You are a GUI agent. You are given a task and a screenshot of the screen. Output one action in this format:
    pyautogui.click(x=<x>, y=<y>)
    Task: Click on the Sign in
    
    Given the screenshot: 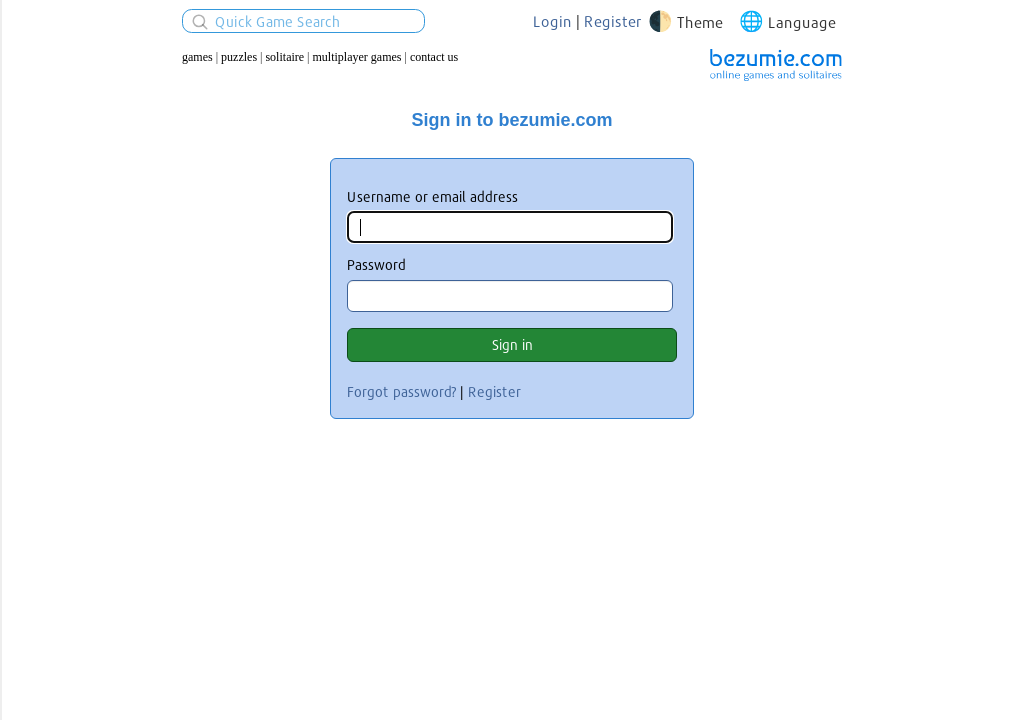 What is the action you would take?
    pyautogui.click(x=512, y=344)
    